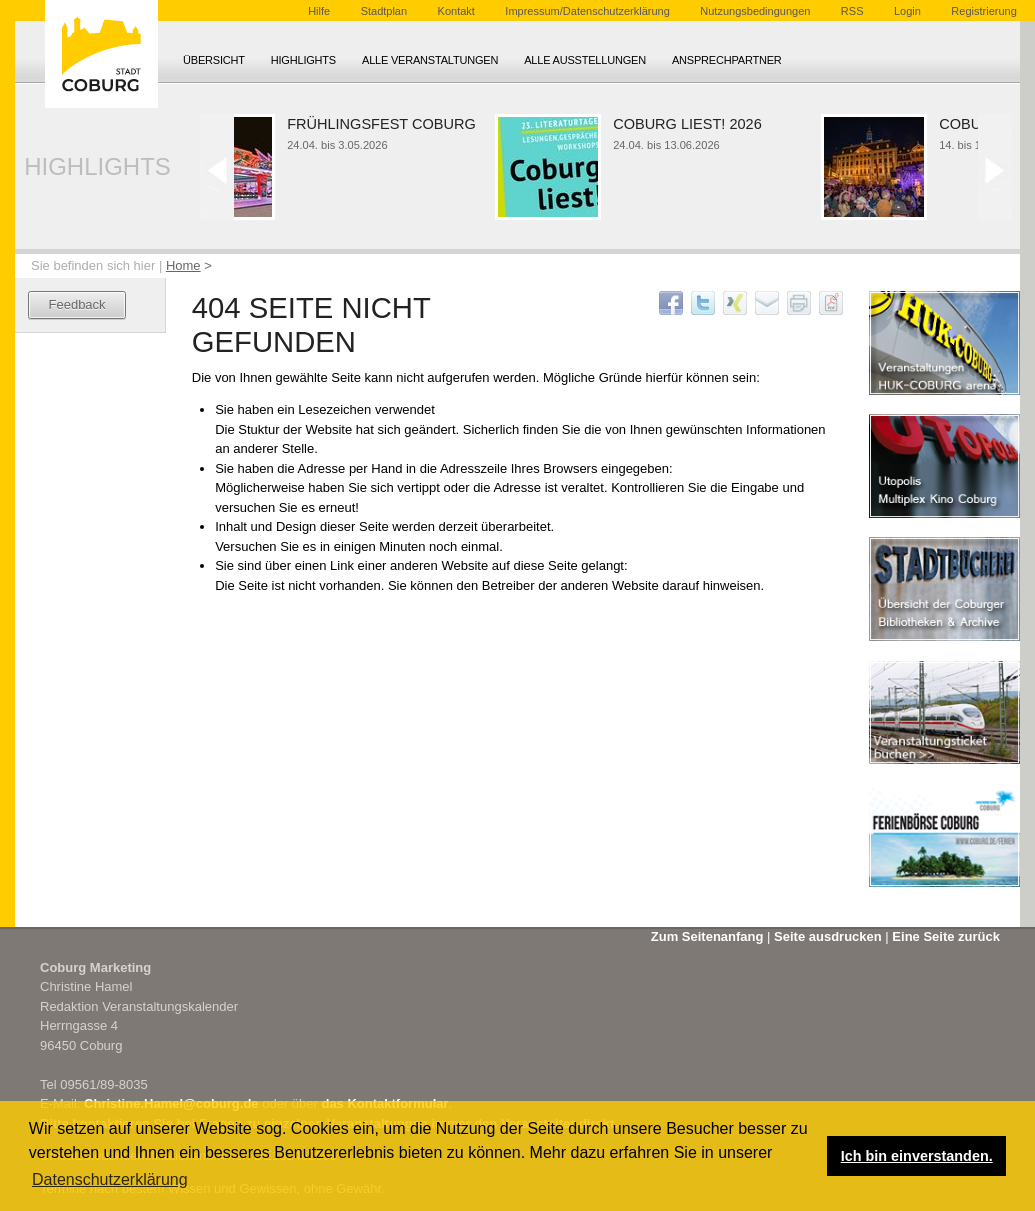  Describe the element at coordinates (385, 124) in the screenshot. I see `Frühlingsfest Coburg` at that location.